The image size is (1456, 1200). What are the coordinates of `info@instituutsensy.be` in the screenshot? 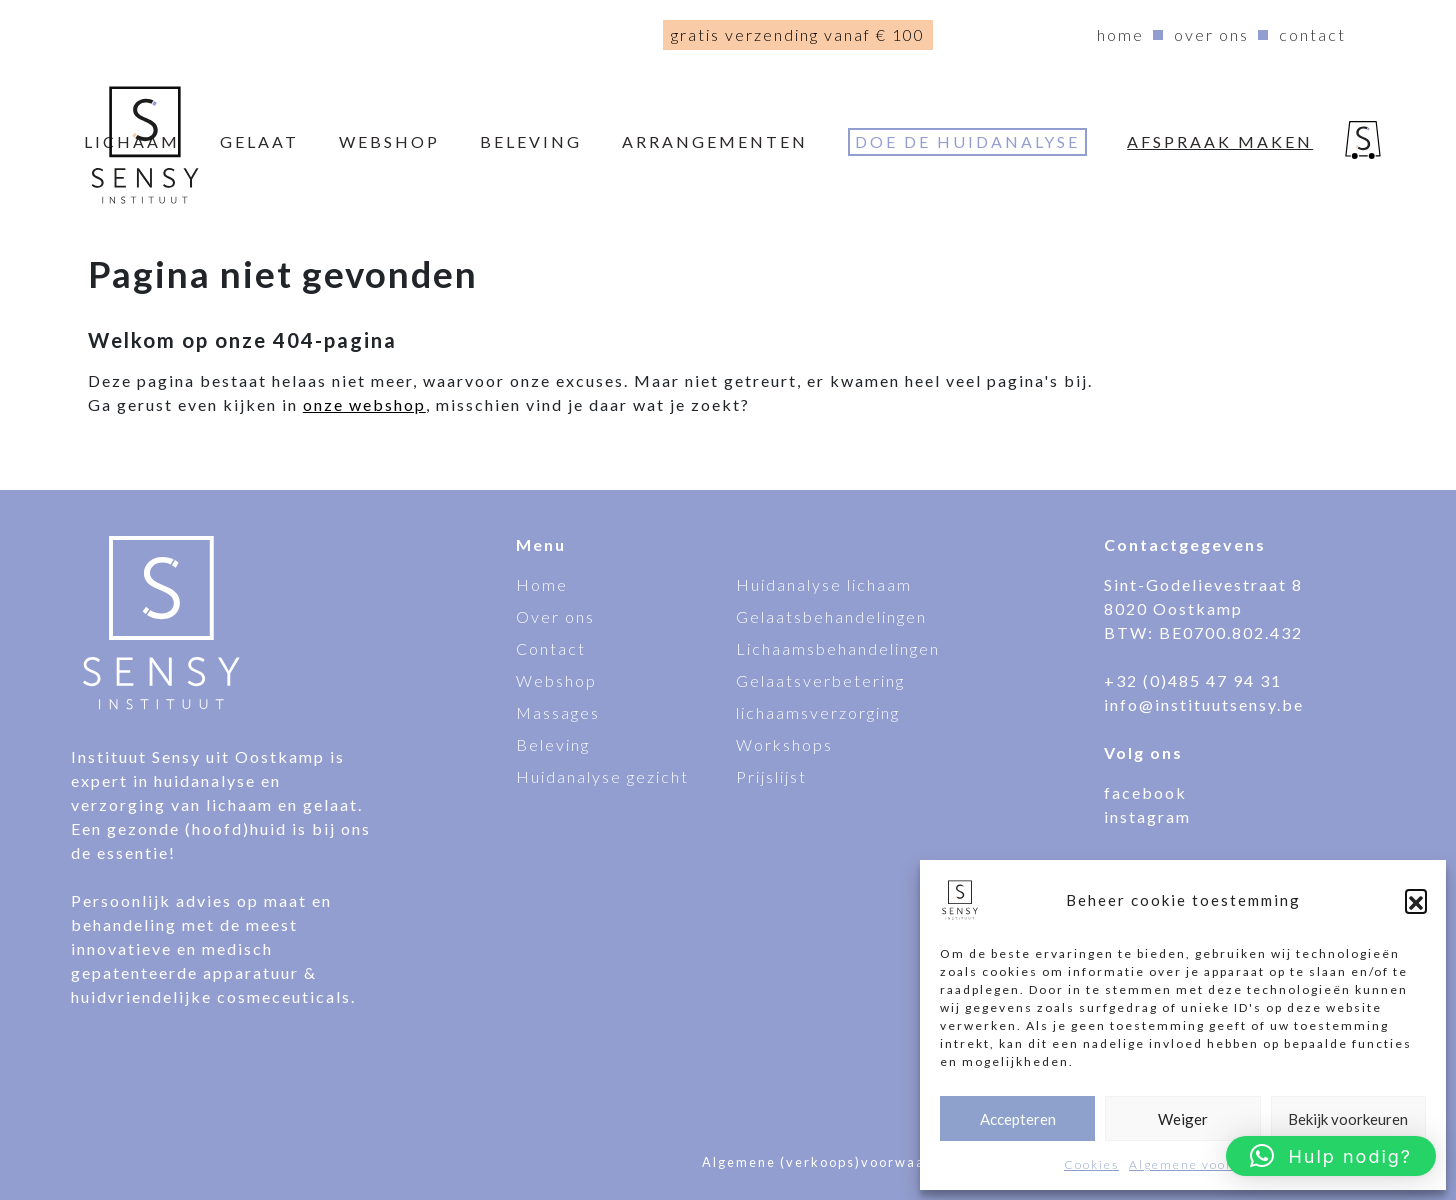 It's located at (1204, 704).